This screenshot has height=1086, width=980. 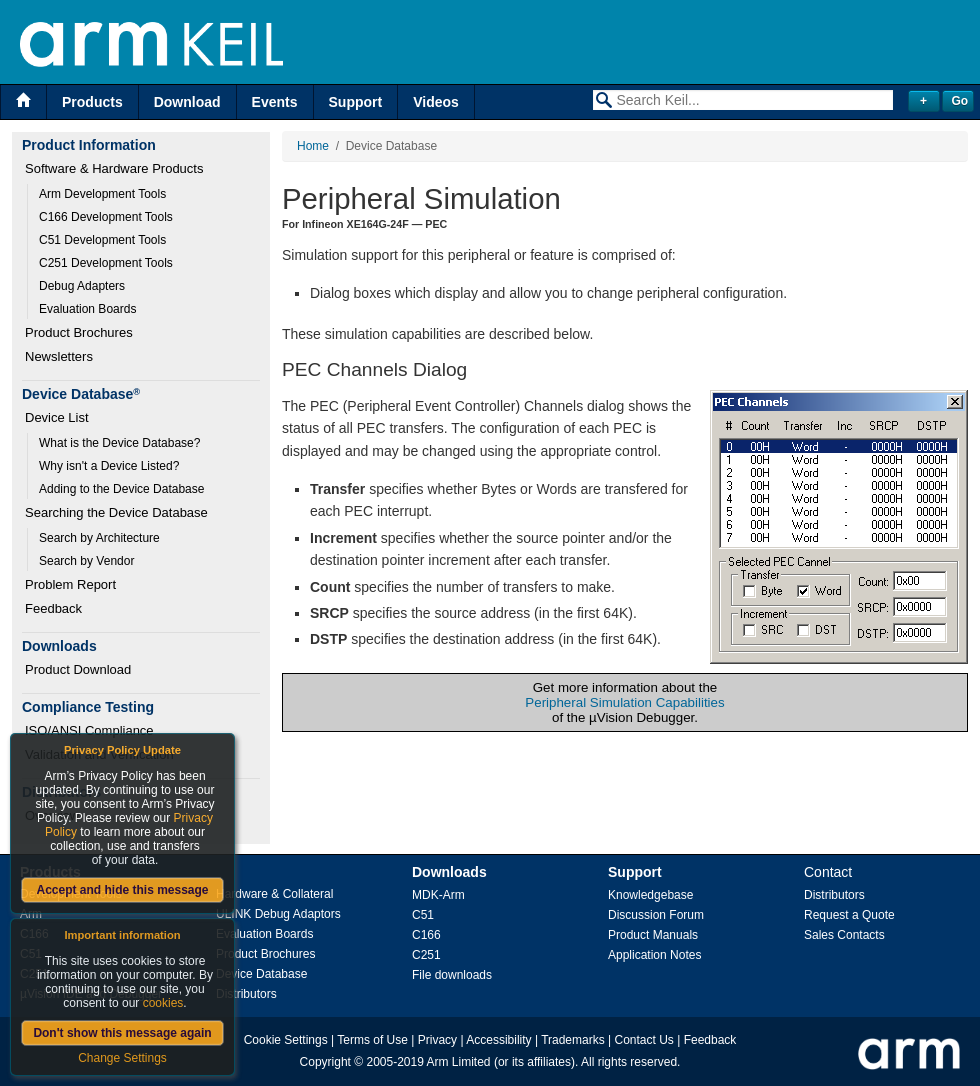 What do you see at coordinates (449, 872) in the screenshot?
I see `Downloads` at bounding box center [449, 872].